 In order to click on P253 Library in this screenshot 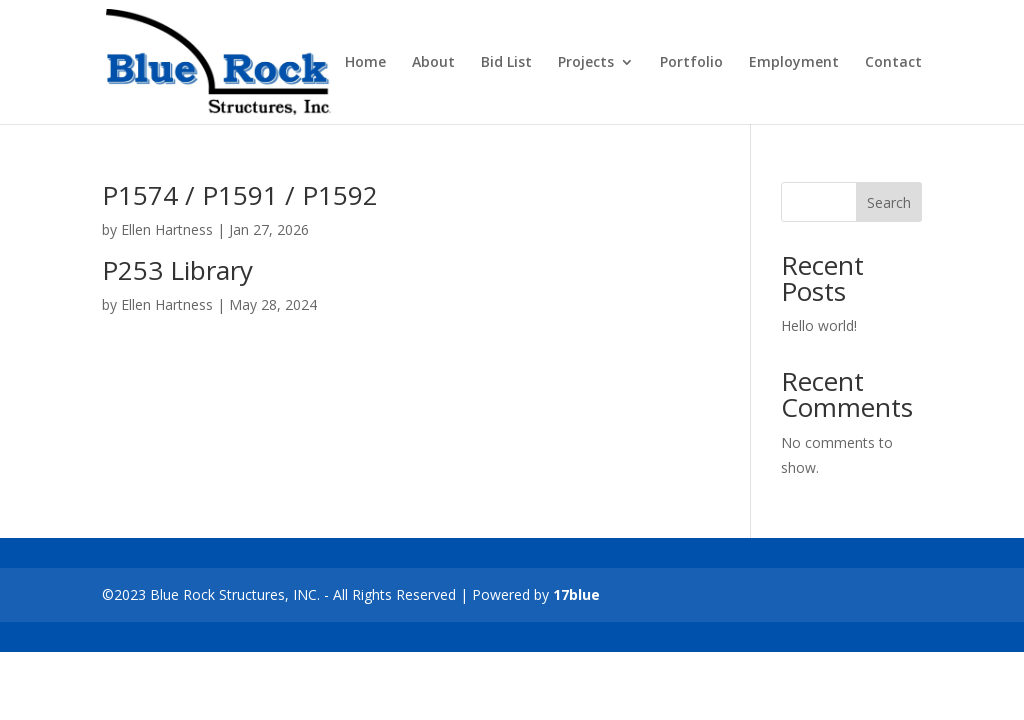, I will do `click(177, 270)`.